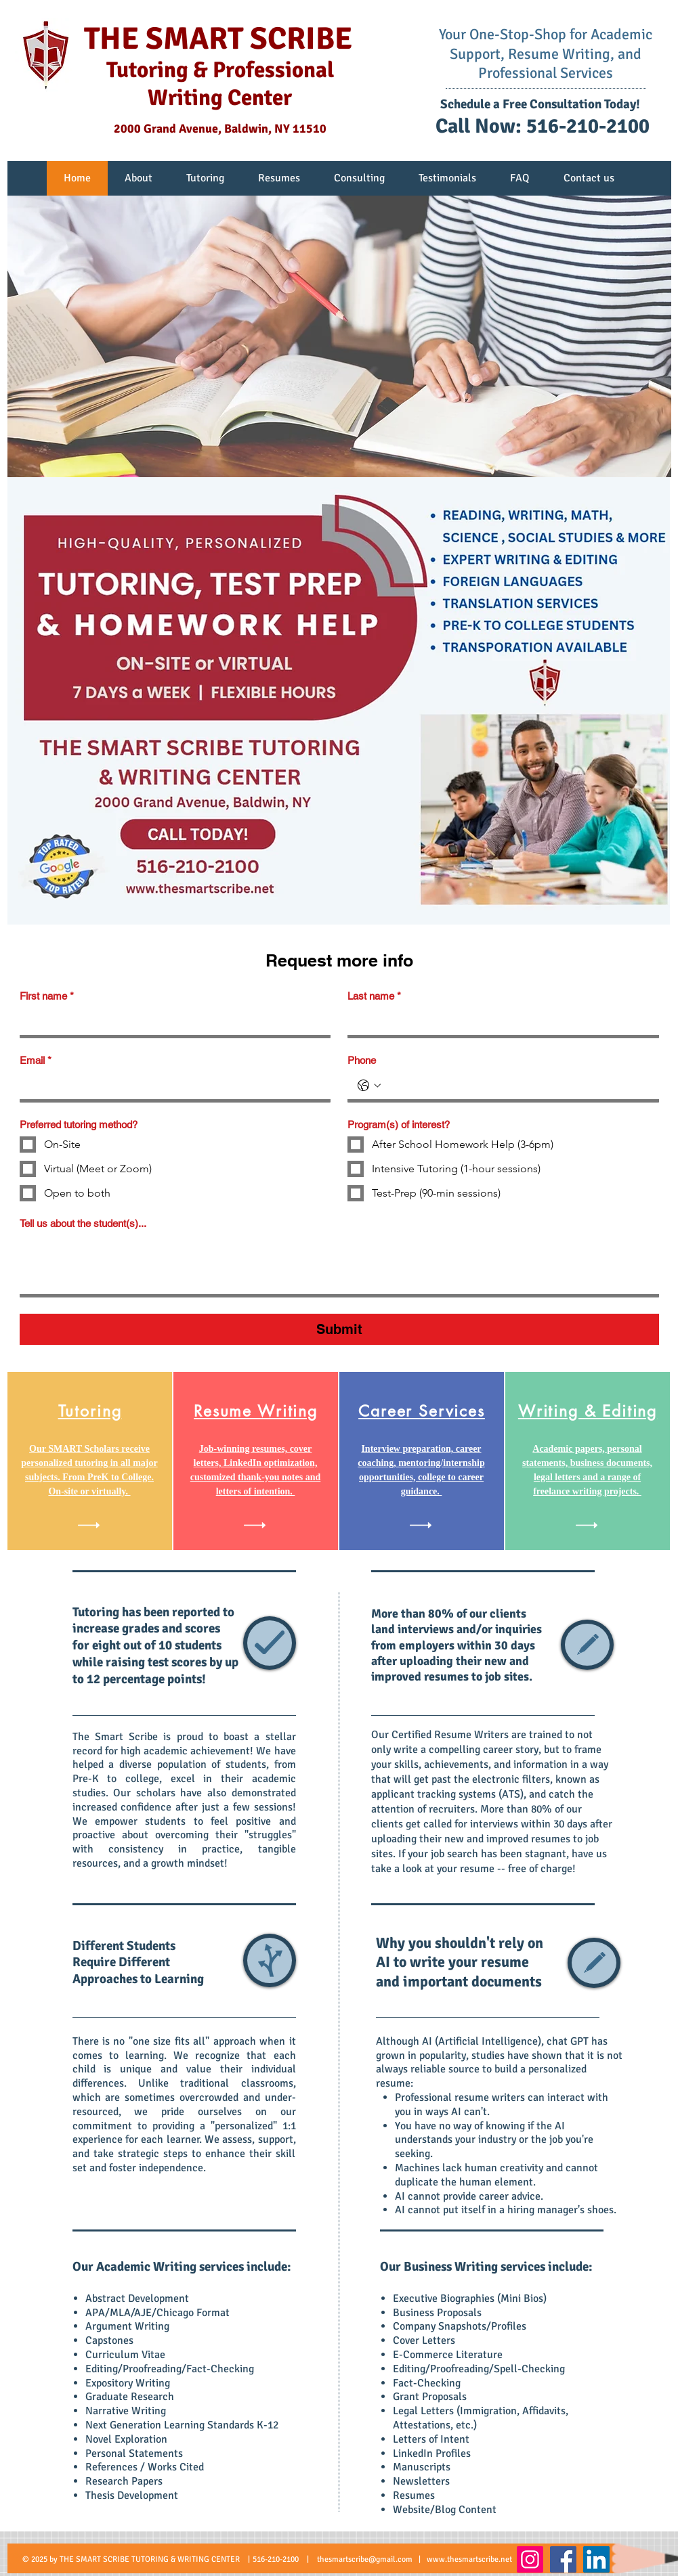  Describe the element at coordinates (171, 1021) in the screenshot. I see `[First name]` at that location.